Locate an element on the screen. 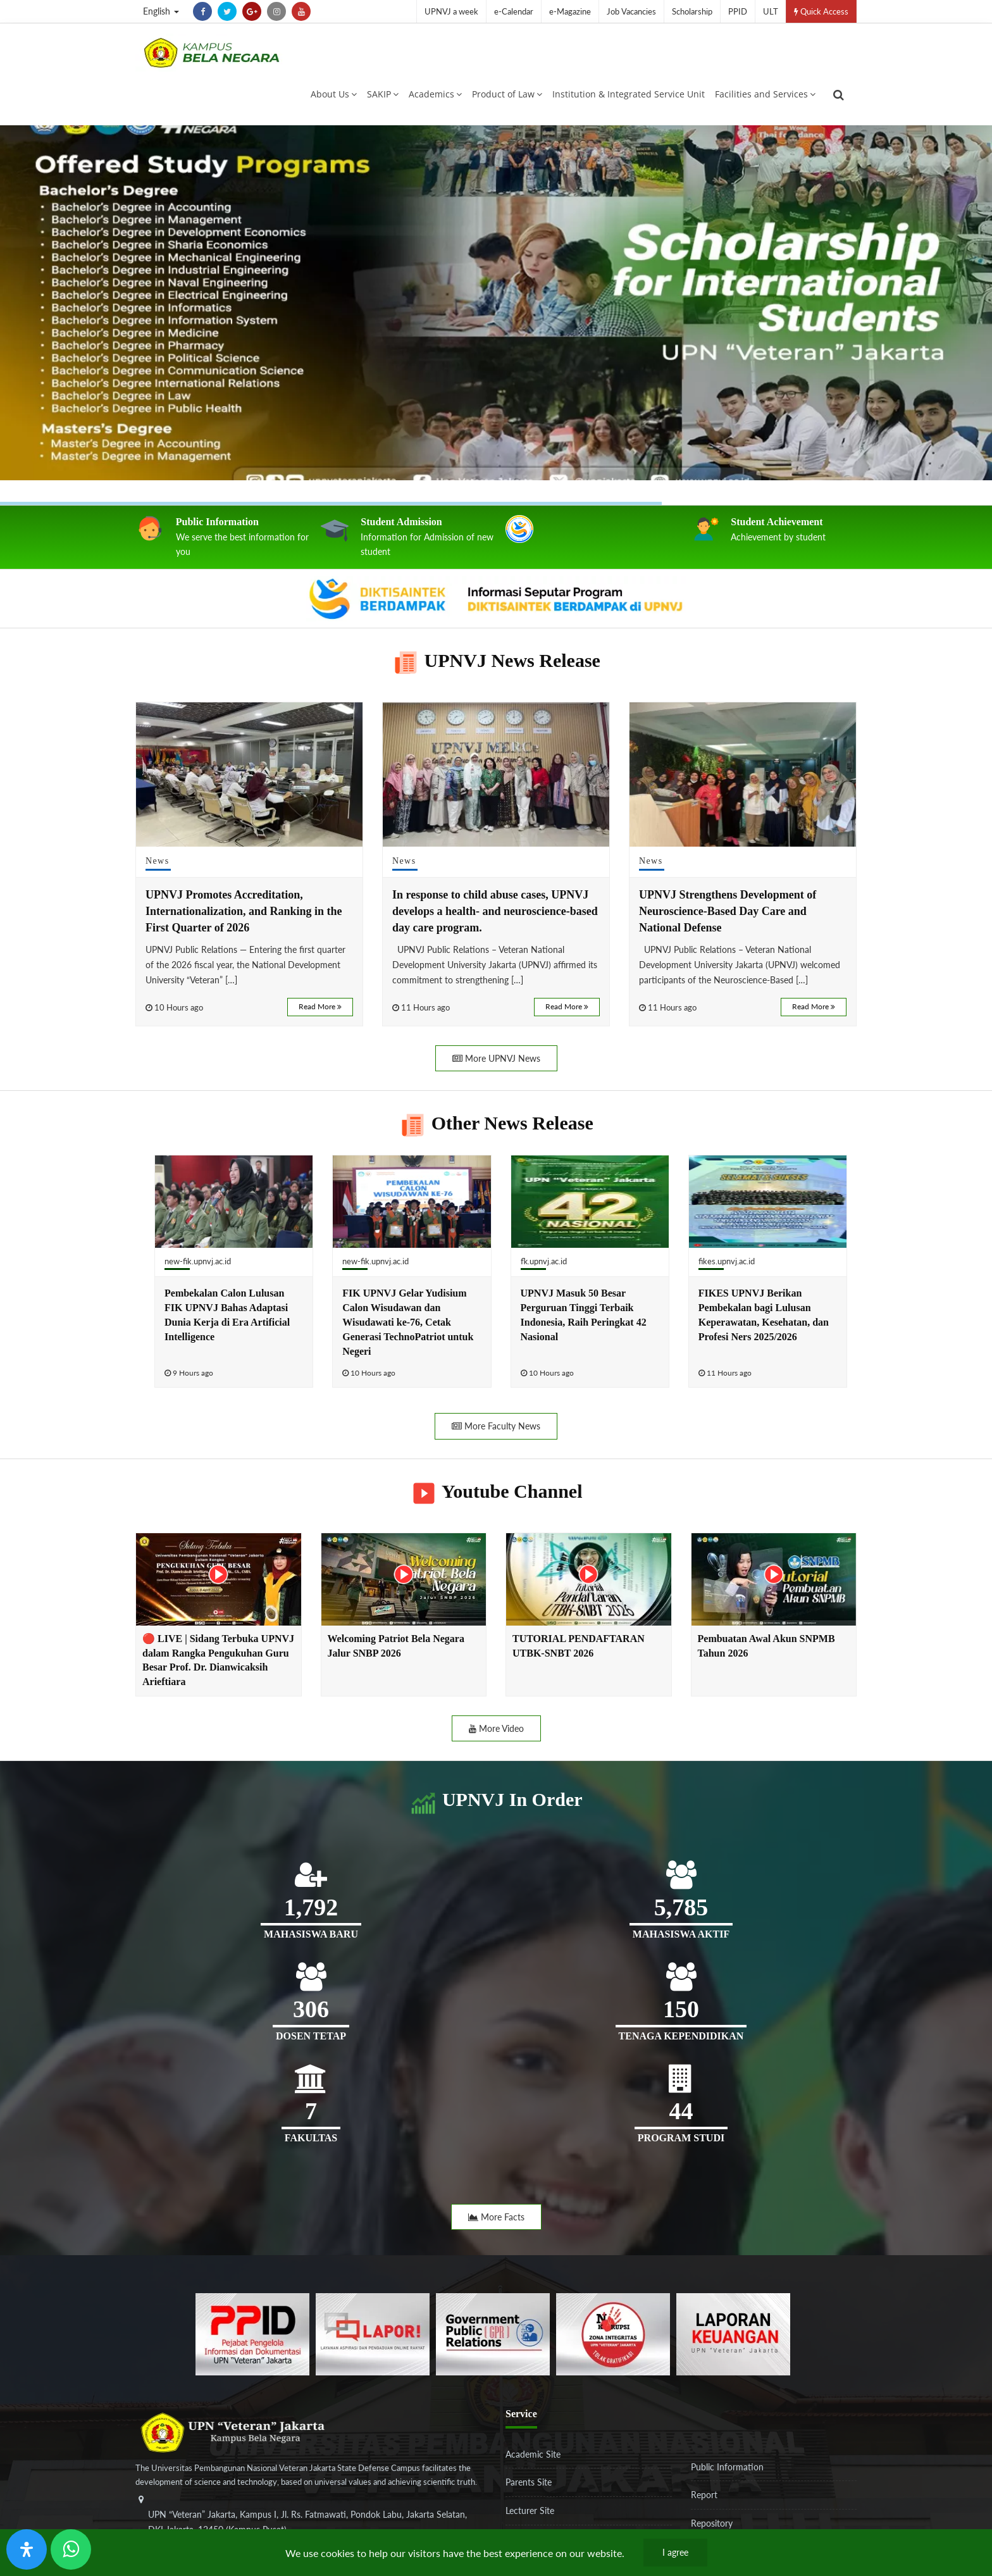 The height and width of the screenshot is (2576, 992). e-Magazine is located at coordinates (570, 11).